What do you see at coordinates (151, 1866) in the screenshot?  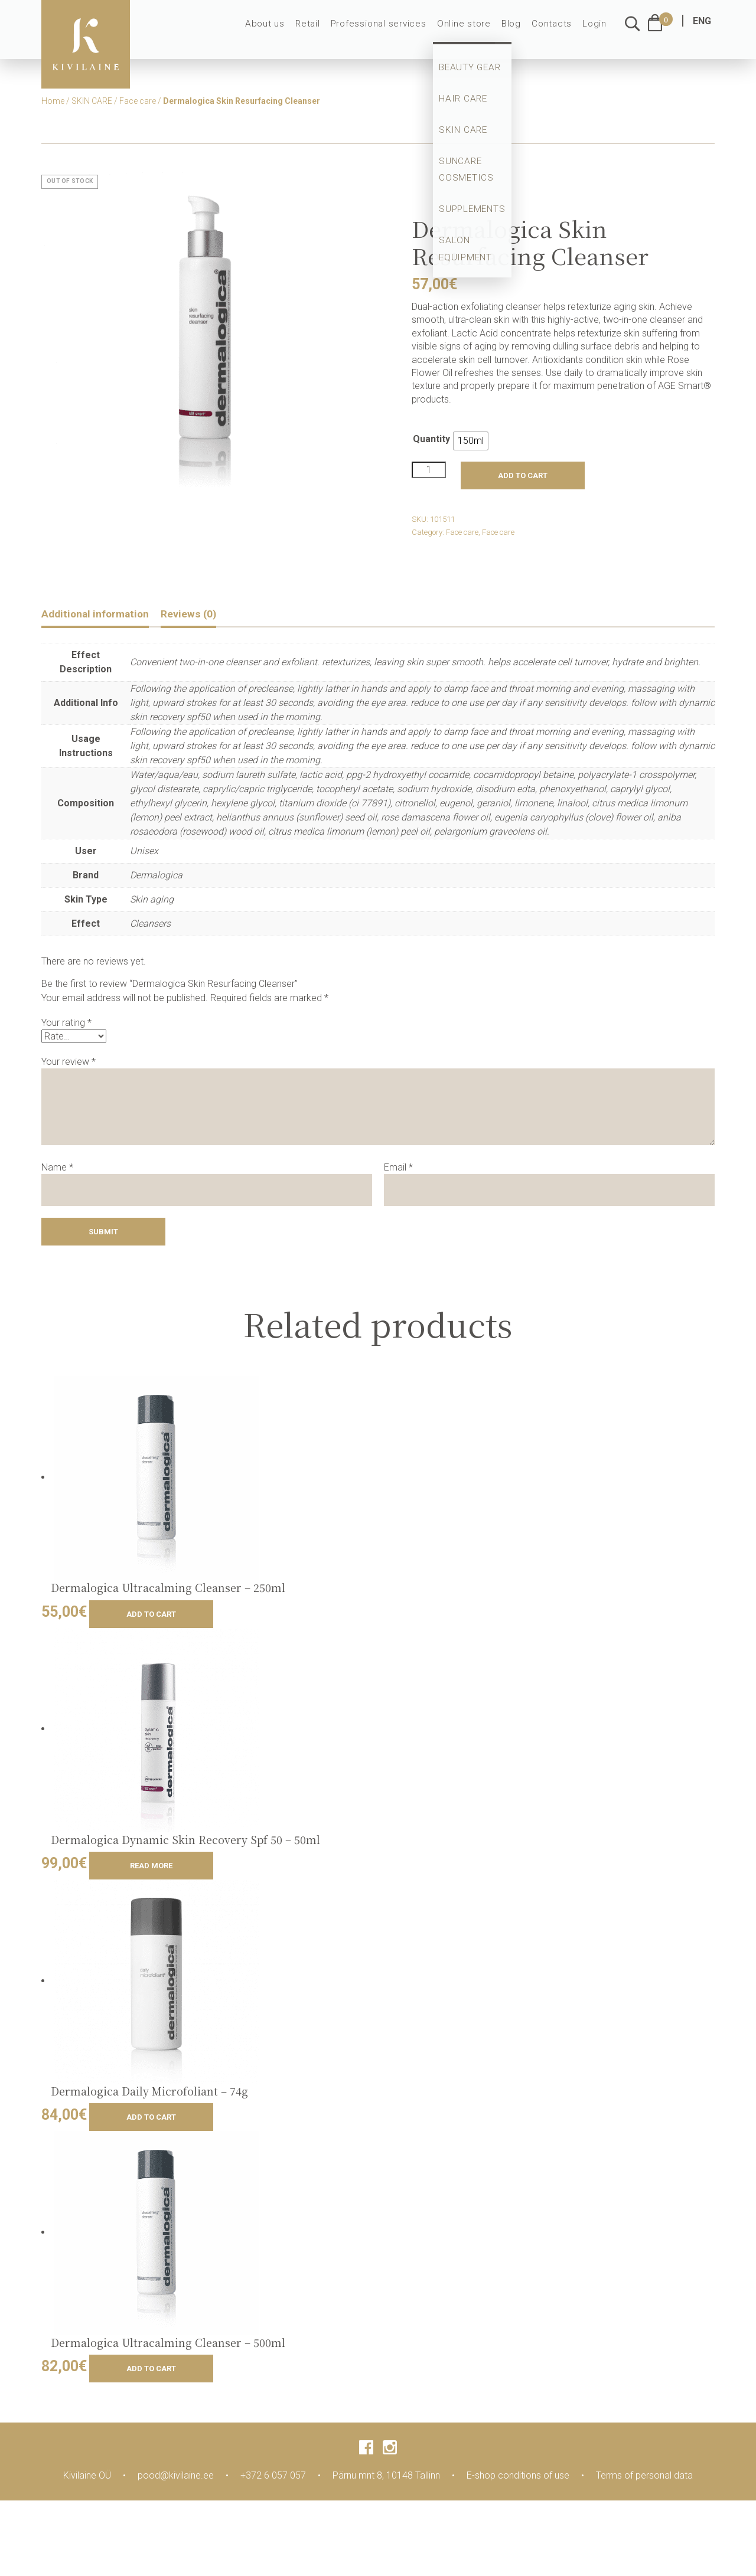 I see `Read more [Read more about “Dermalogica Dynamic Skin Recovery Spf 50 - 50ml”]` at bounding box center [151, 1866].